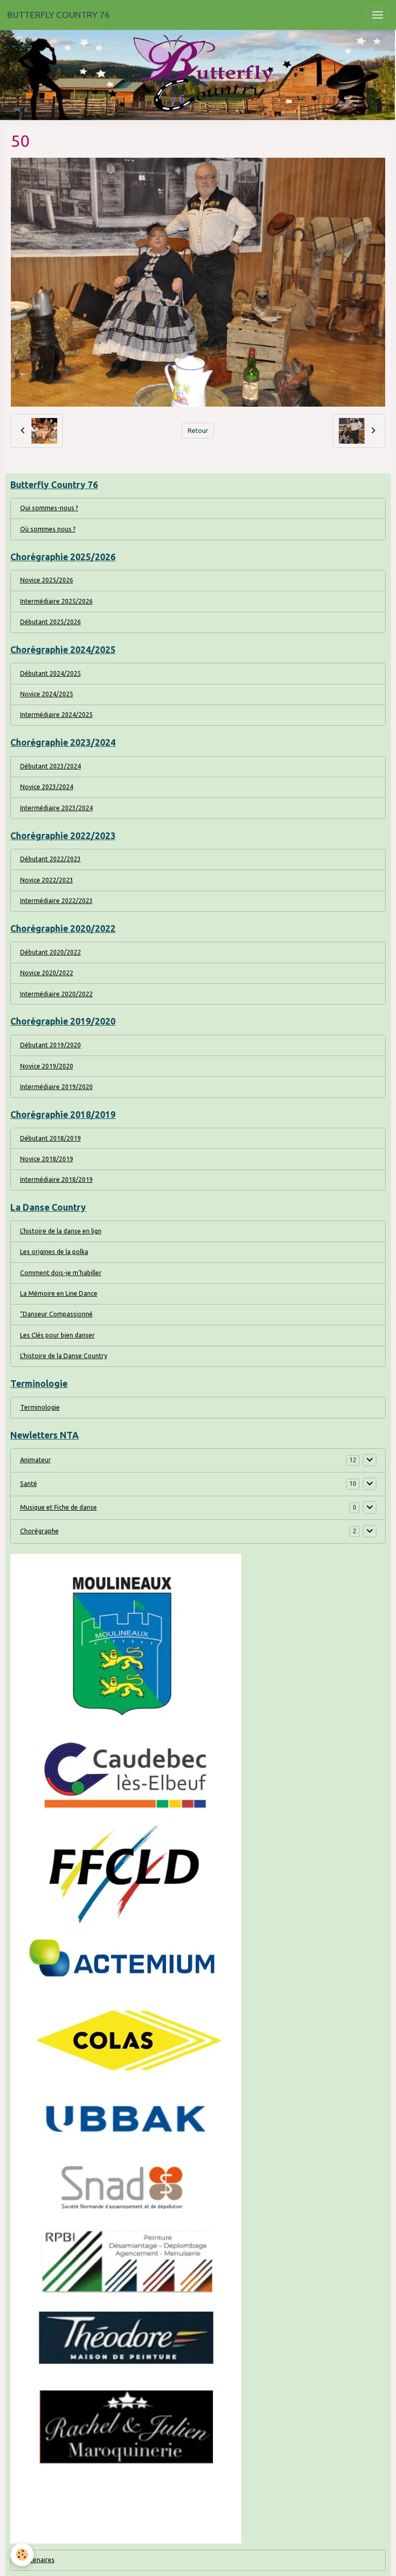 This screenshot has height=2576, width=396. What do you see at coordinates (56, 1314) in the screenshot?
I see `“Danseur Compassionné` at bounding box center [56, 1314].